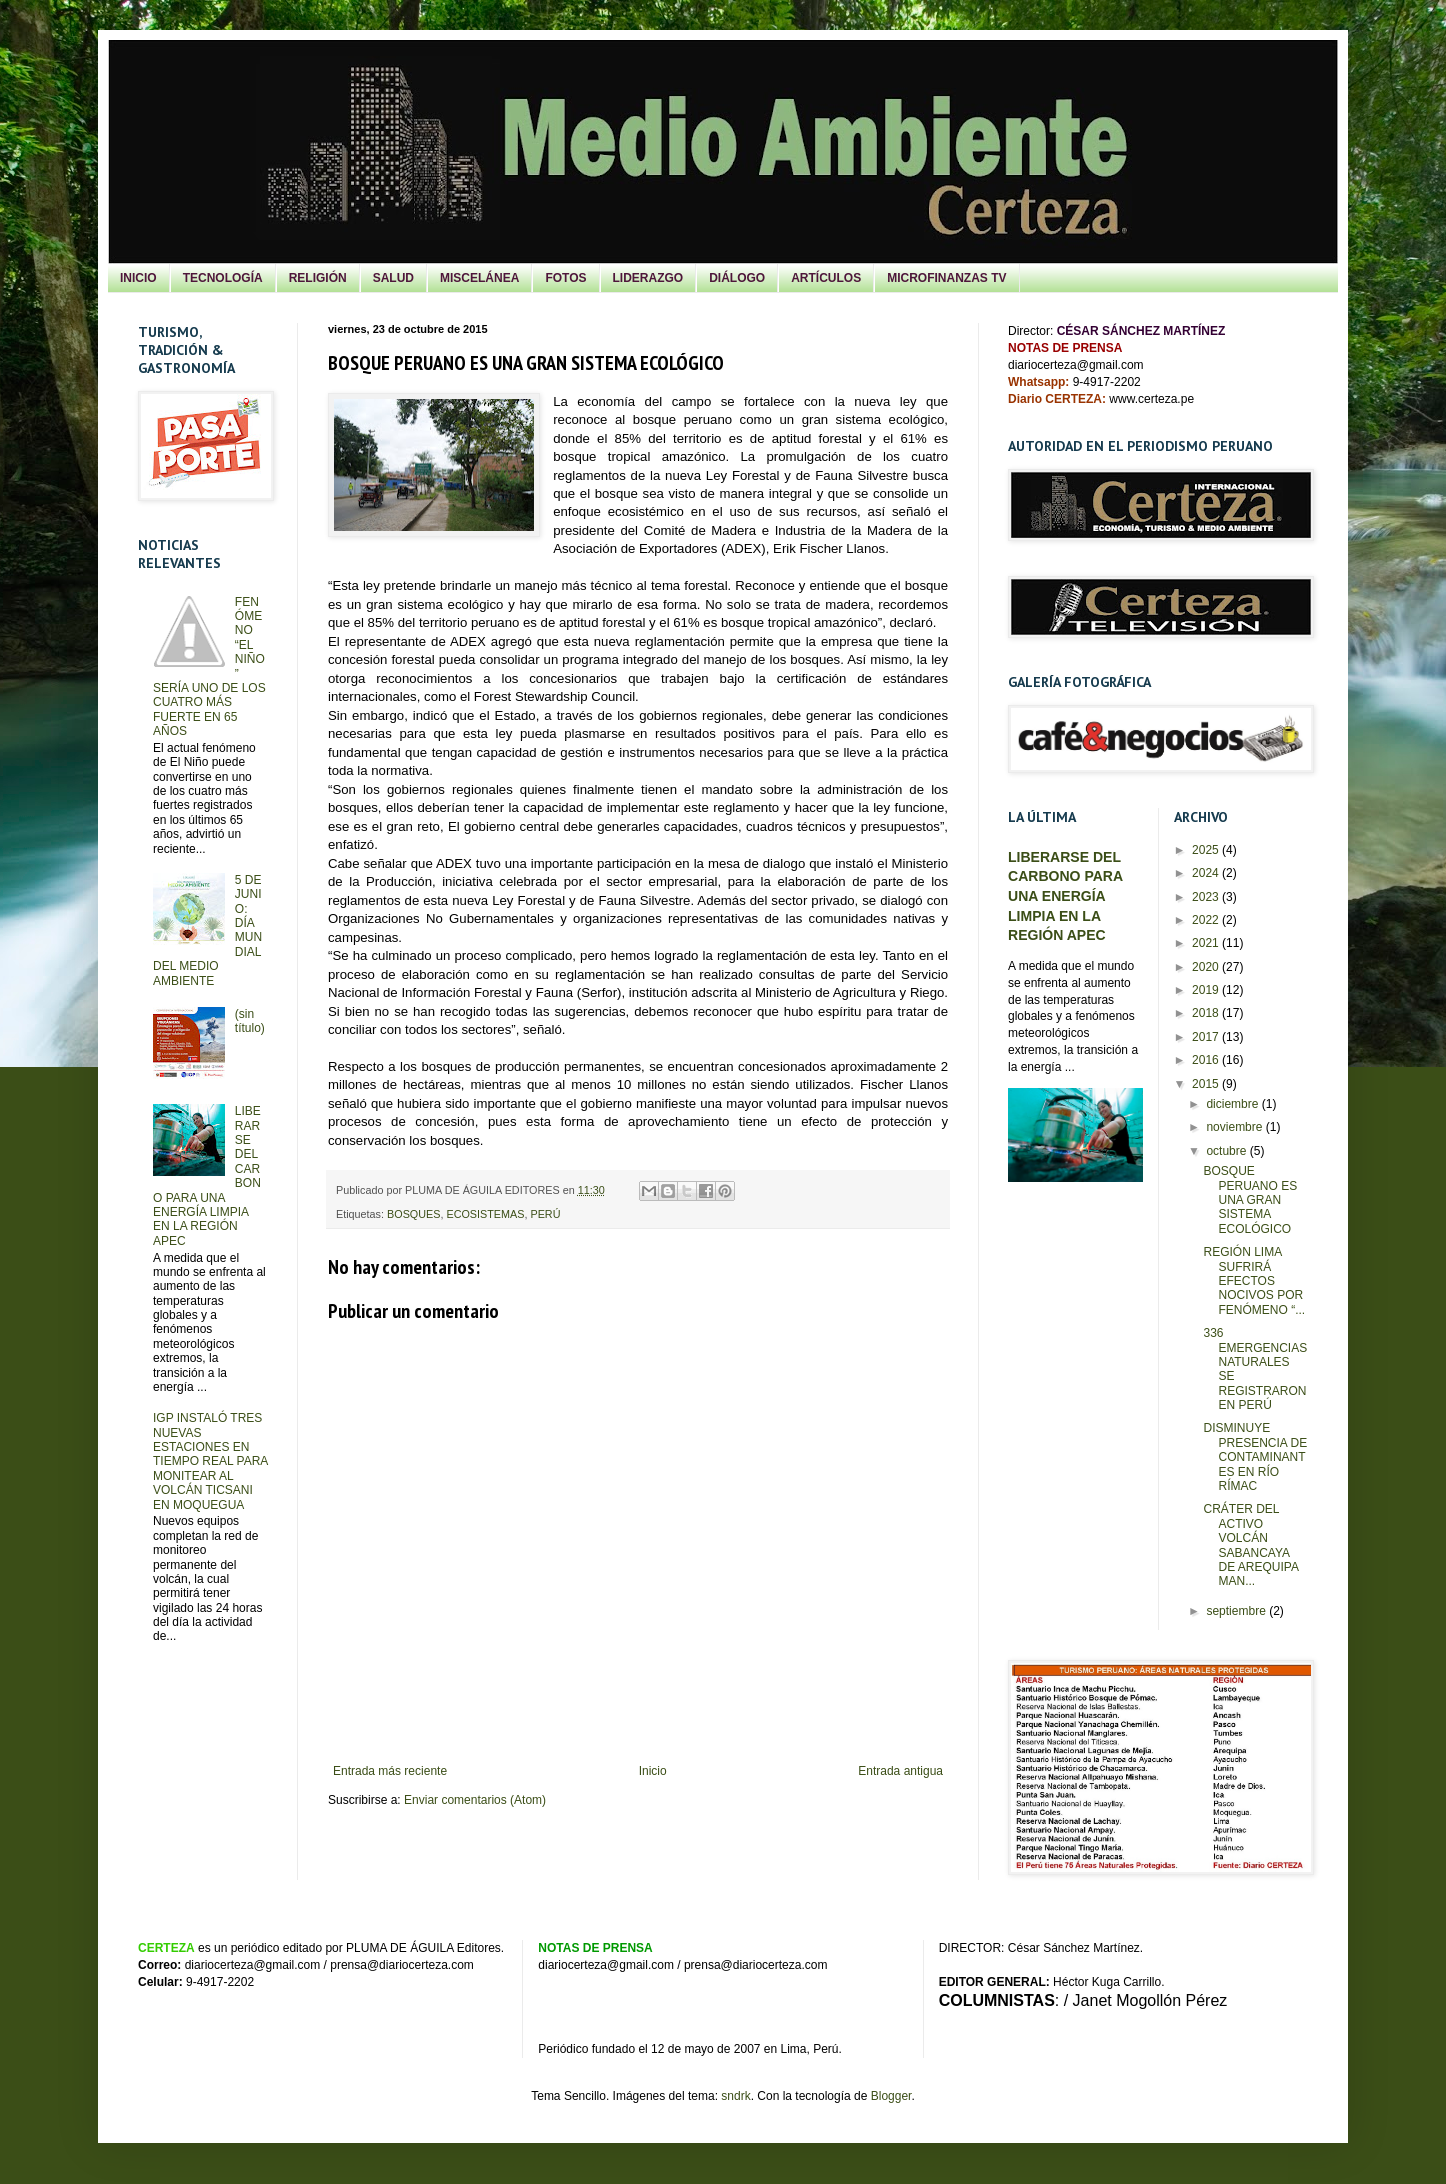  Describe the element at coordinates (1207, 1084) in the screenshot. I see `2015` at that location.